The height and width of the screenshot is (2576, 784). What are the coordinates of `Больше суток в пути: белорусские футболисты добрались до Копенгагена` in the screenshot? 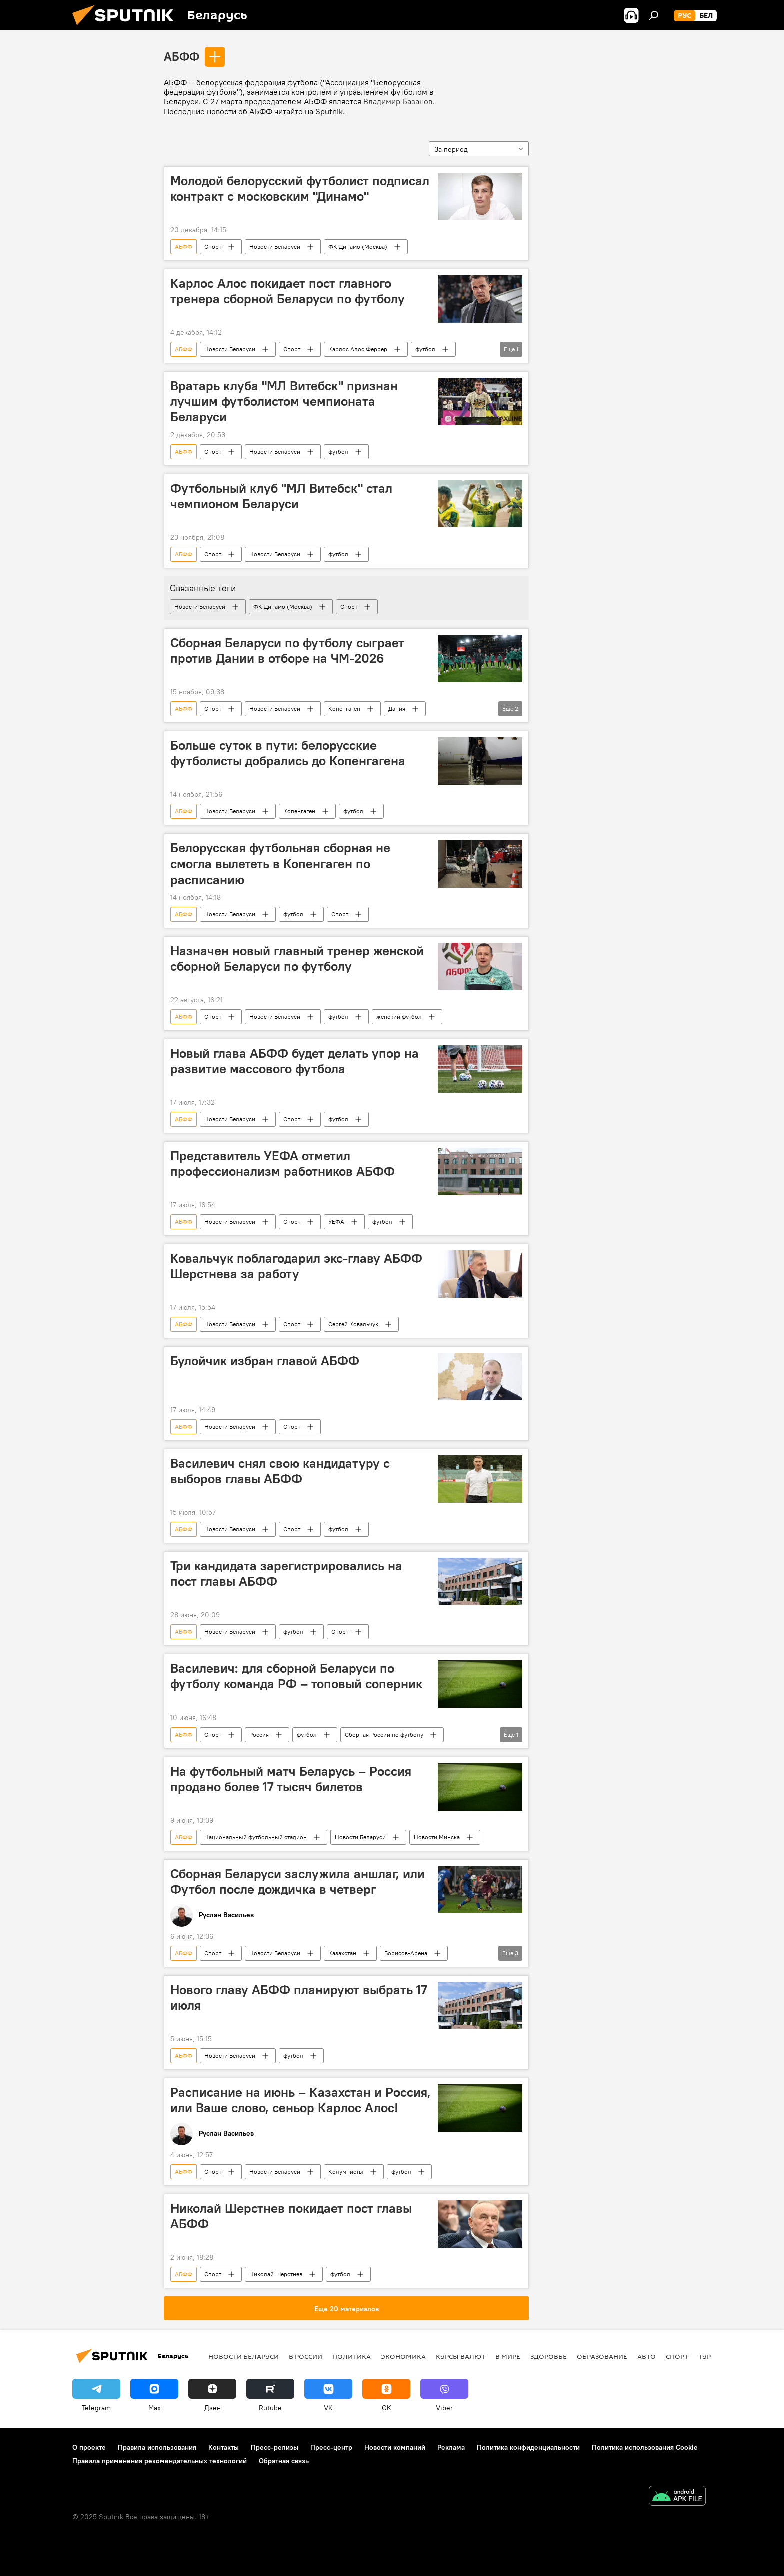 It's located at (288, 753).